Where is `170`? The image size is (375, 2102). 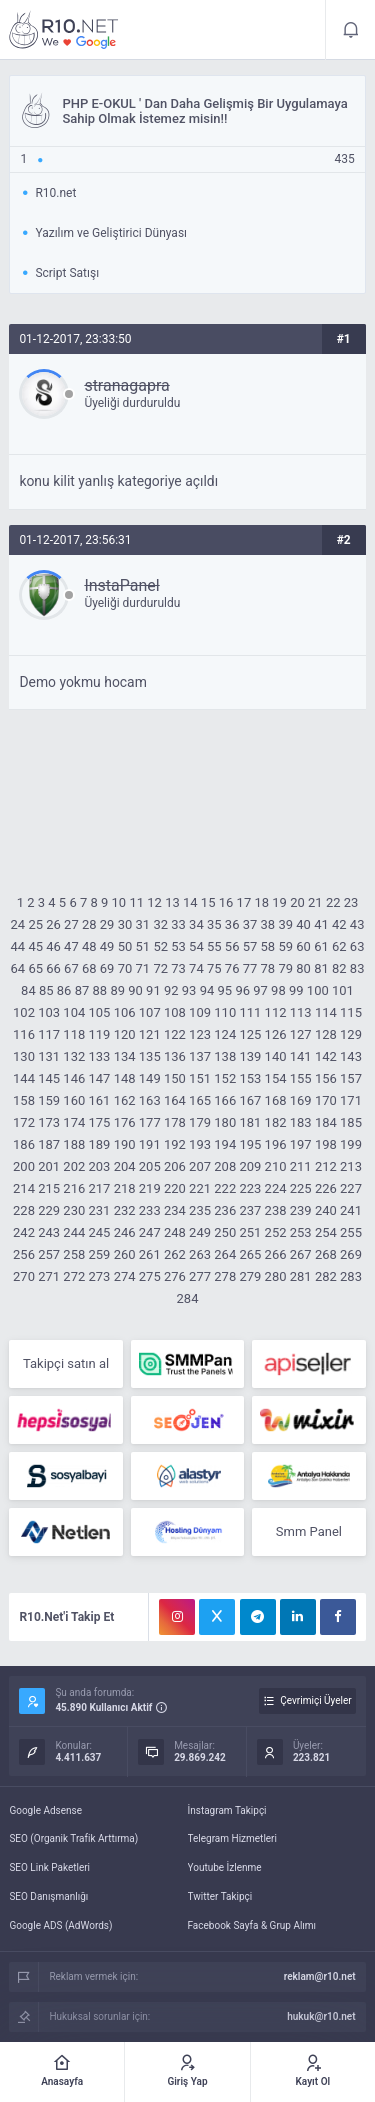
170 is located at coordinates (326, 1100).